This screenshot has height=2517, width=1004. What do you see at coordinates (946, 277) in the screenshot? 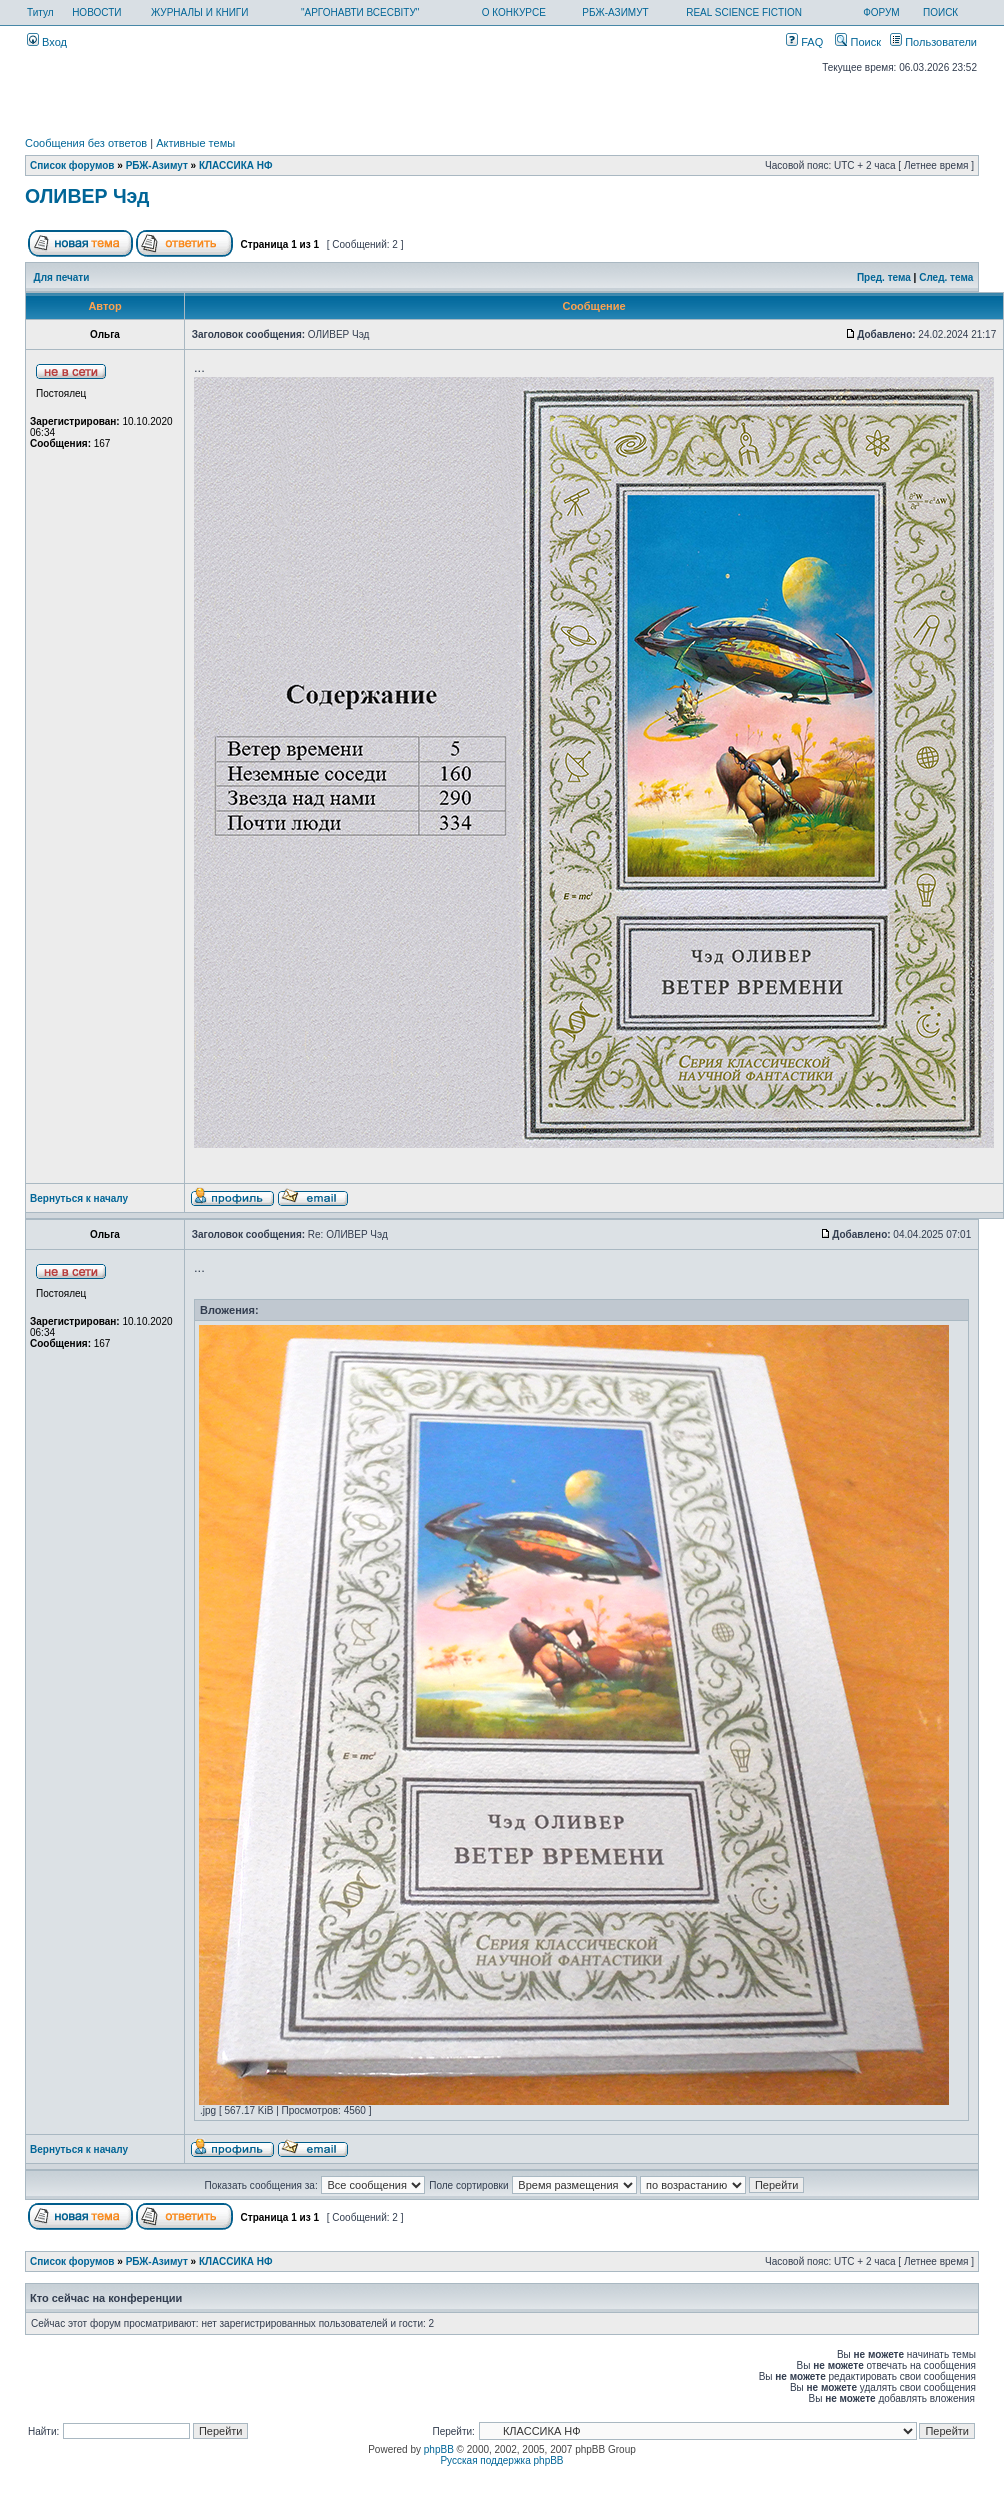
I see `След. тема` at bounding box center [946, 277].